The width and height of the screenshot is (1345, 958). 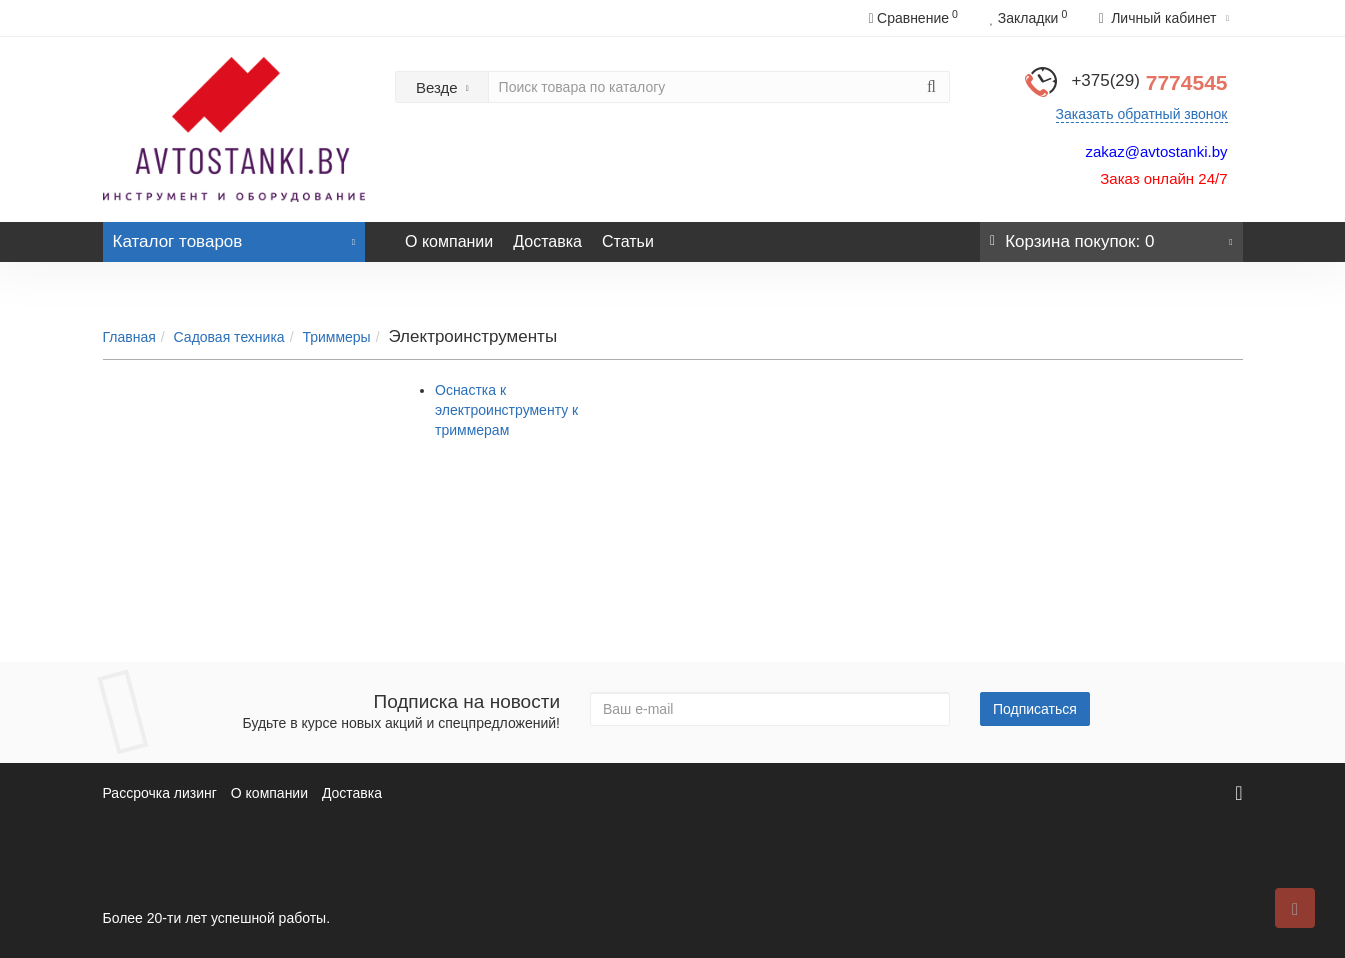 I want to click on Доставка, so click(x=547, y=241).